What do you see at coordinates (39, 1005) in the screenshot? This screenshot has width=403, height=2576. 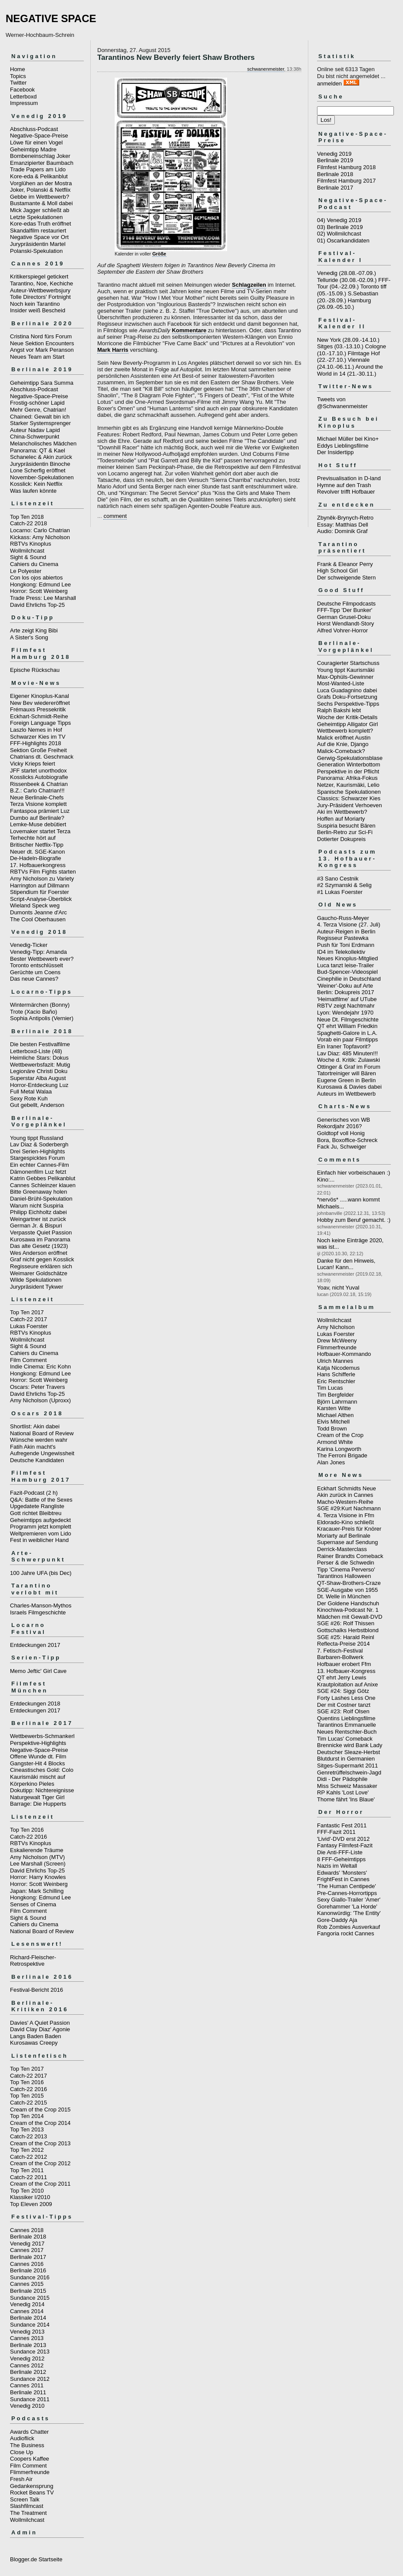 I see `Wintermärchen (Bonny)` at bounding box center [39, 1005].